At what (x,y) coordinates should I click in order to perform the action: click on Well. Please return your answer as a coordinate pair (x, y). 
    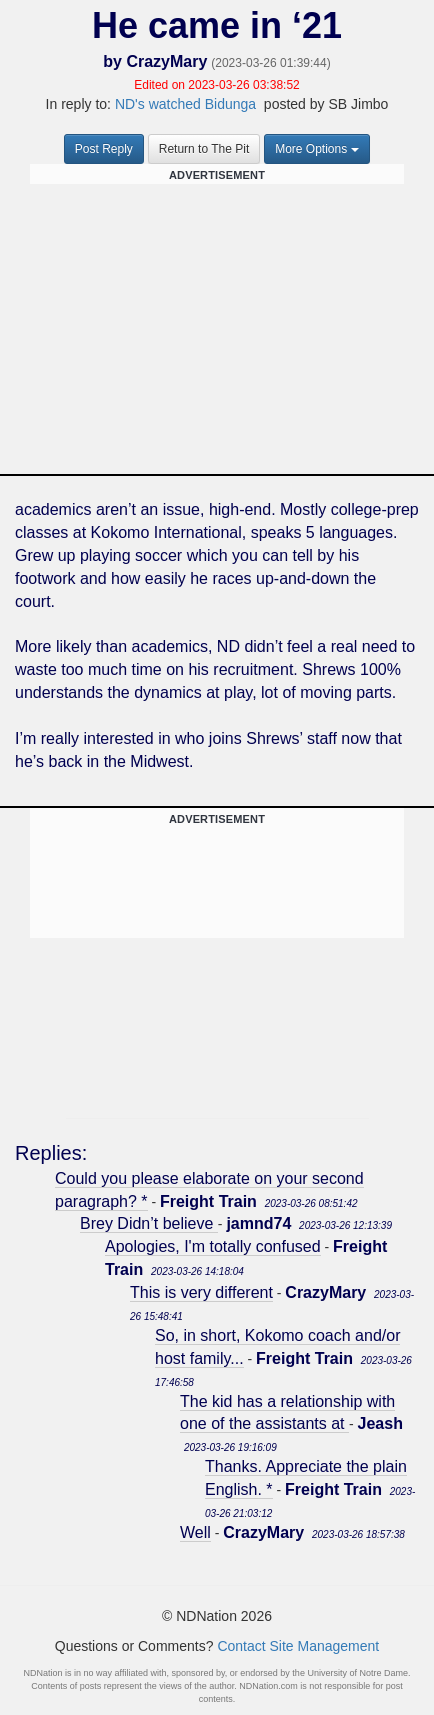
    Looking at the image, I should click on (195, 1532).